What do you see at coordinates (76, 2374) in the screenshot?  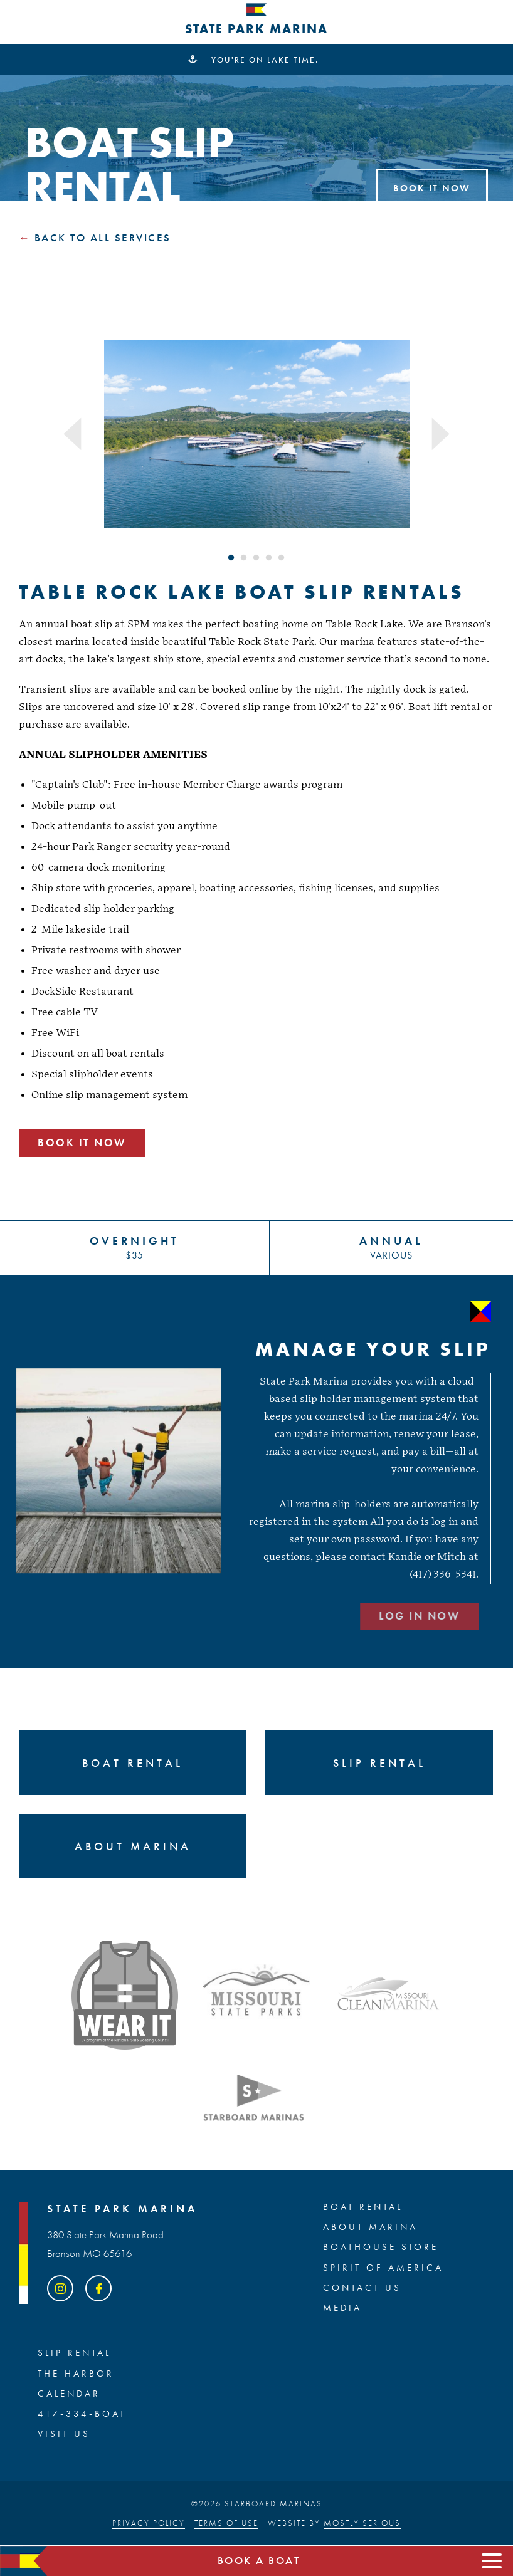 I see `The Harbor` at bounding box center [76, 2374].